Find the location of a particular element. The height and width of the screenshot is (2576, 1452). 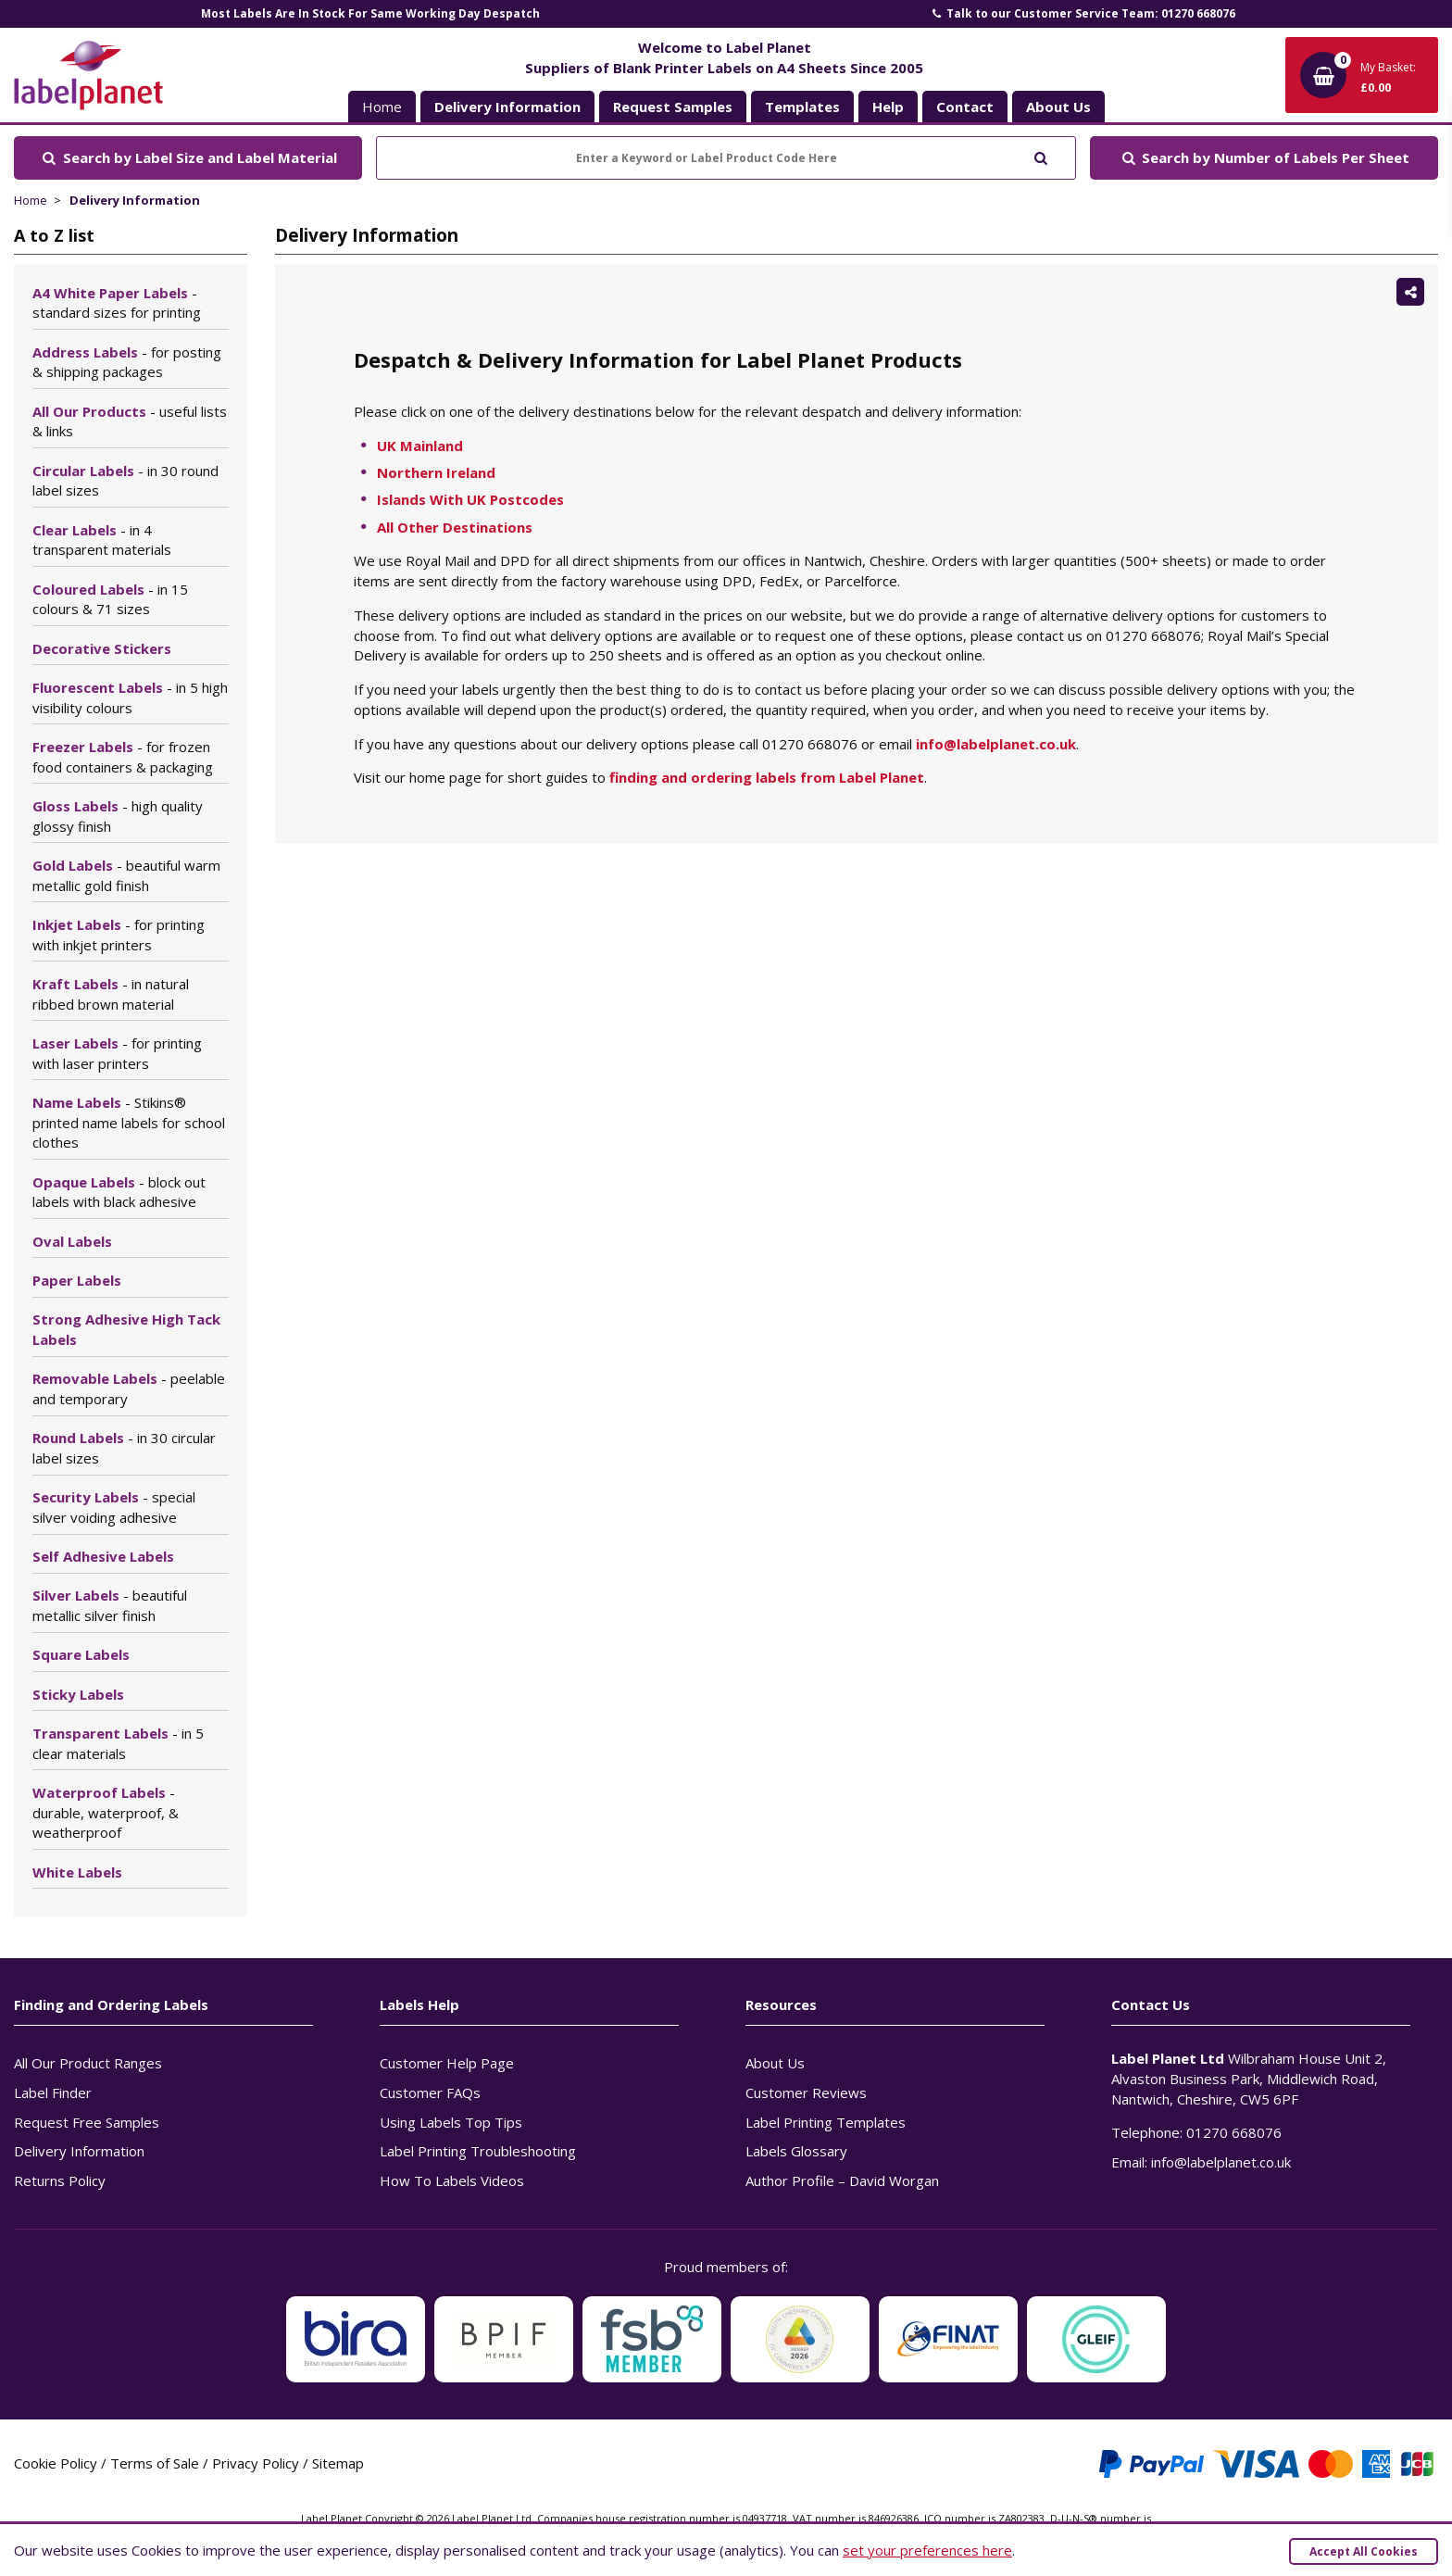

Paper Labels is located at coordinates (76, 1280).